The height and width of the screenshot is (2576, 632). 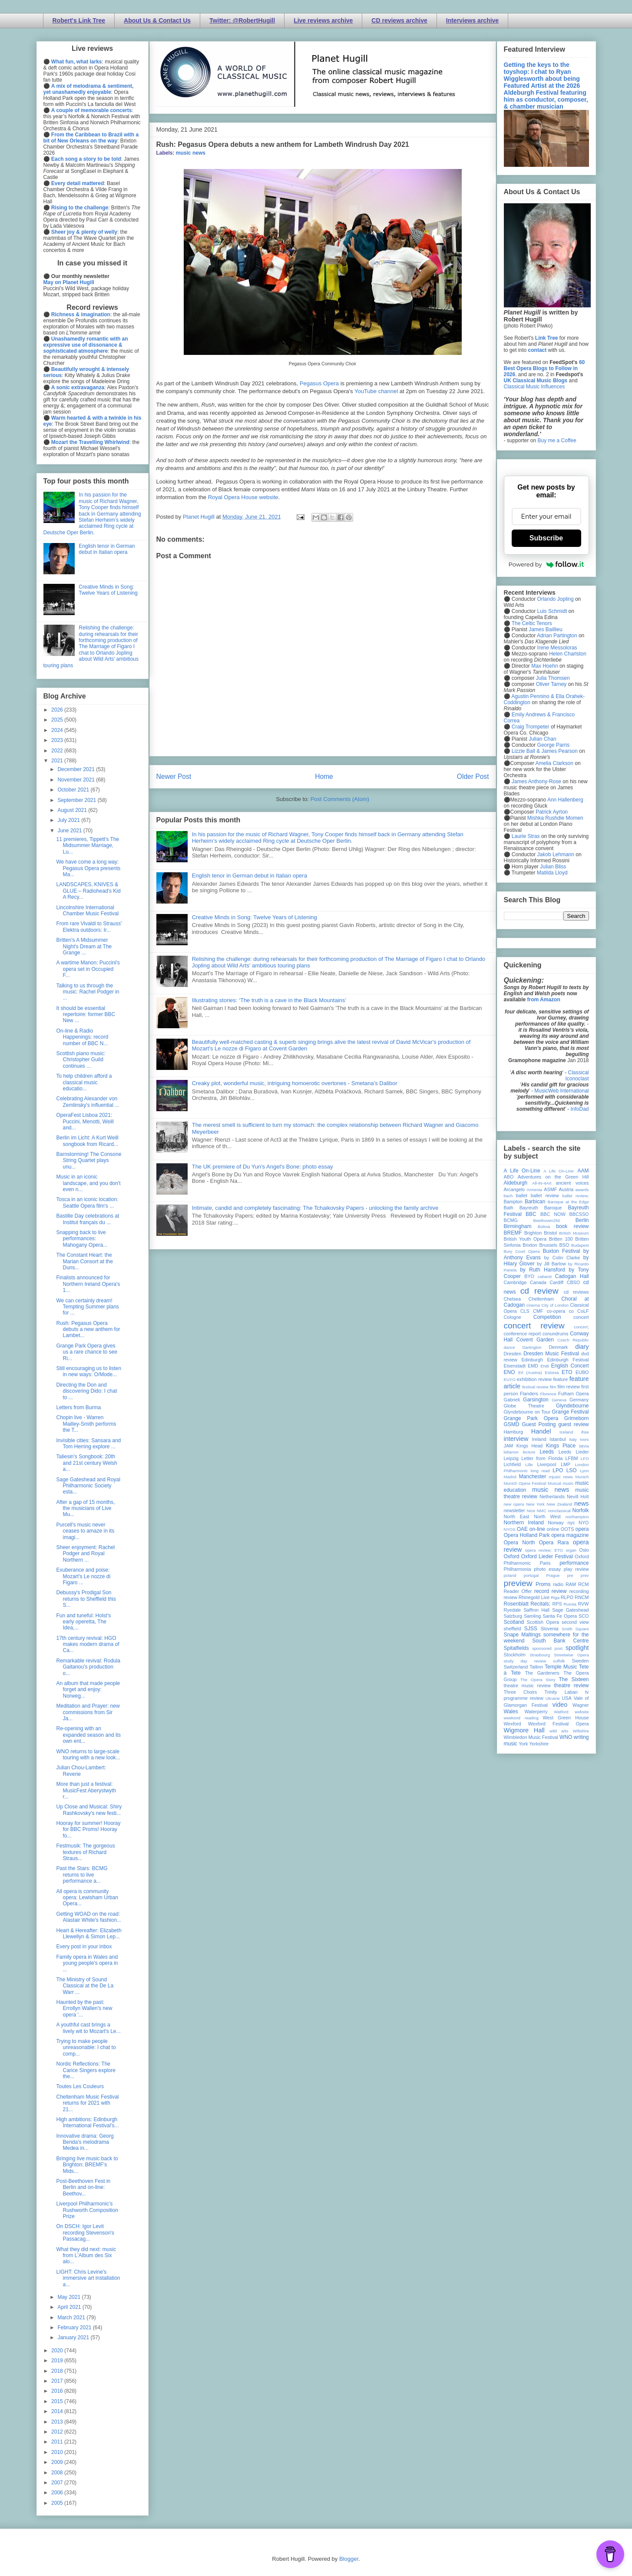 What do you see at coordinates (573, 1282) in the screenshot?
I see `CBSO` at bounding box center [573, 1282].